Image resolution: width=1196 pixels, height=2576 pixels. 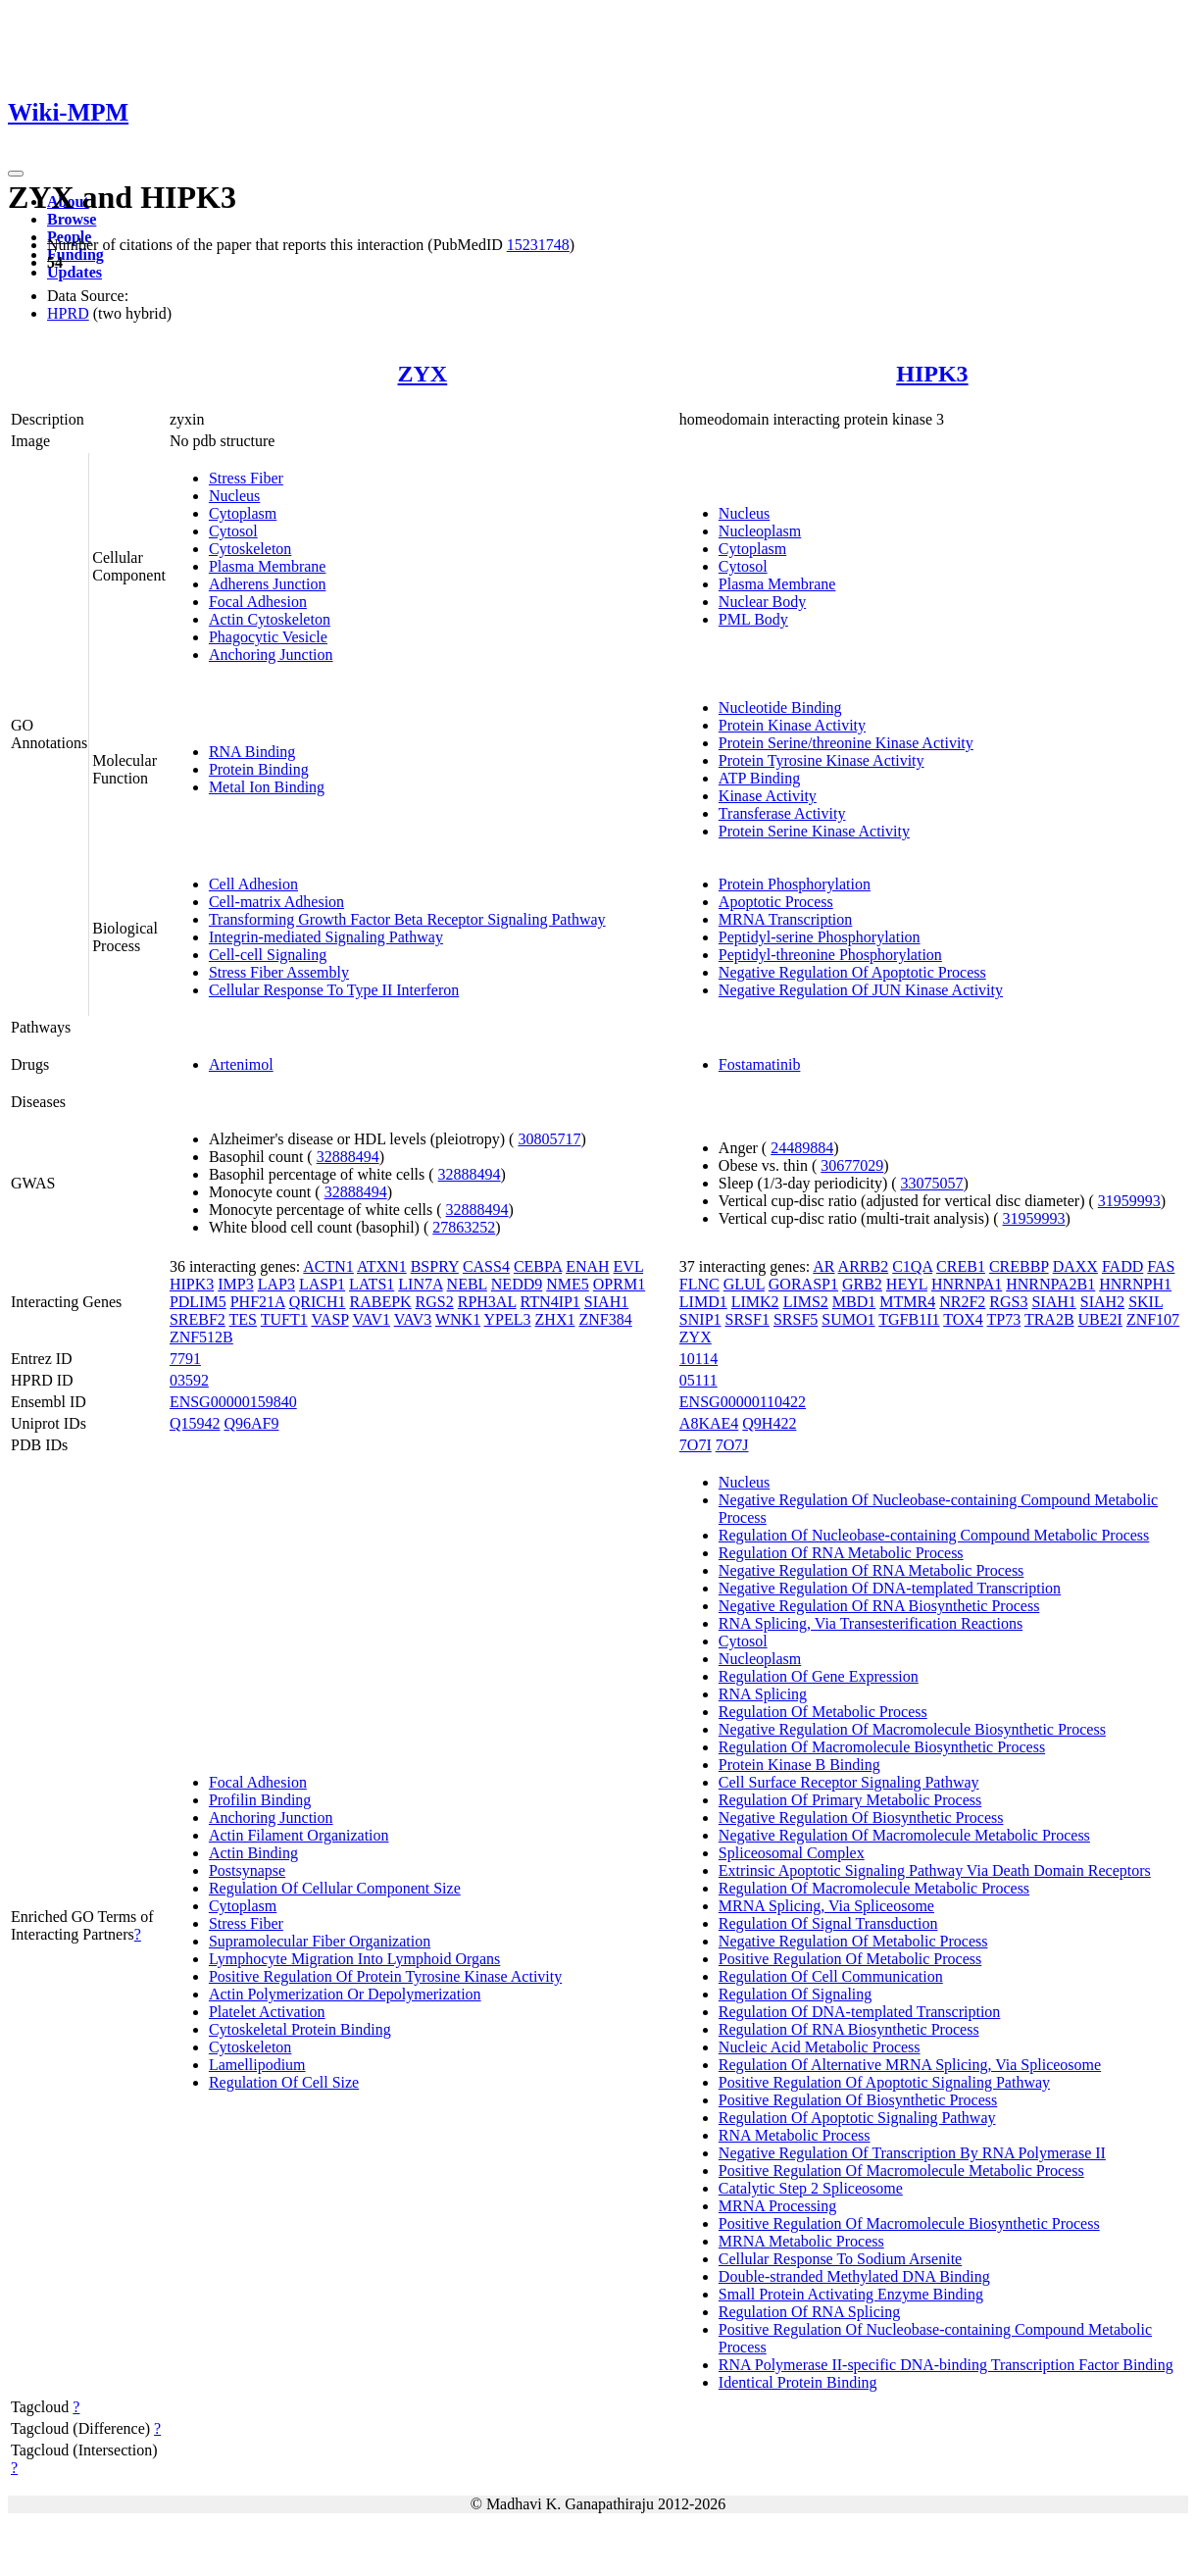 What do you see at coordinates (792, 1852) in the screenshot?
I see `Spliceosomal Complex` at bounding box center [792, 1852].